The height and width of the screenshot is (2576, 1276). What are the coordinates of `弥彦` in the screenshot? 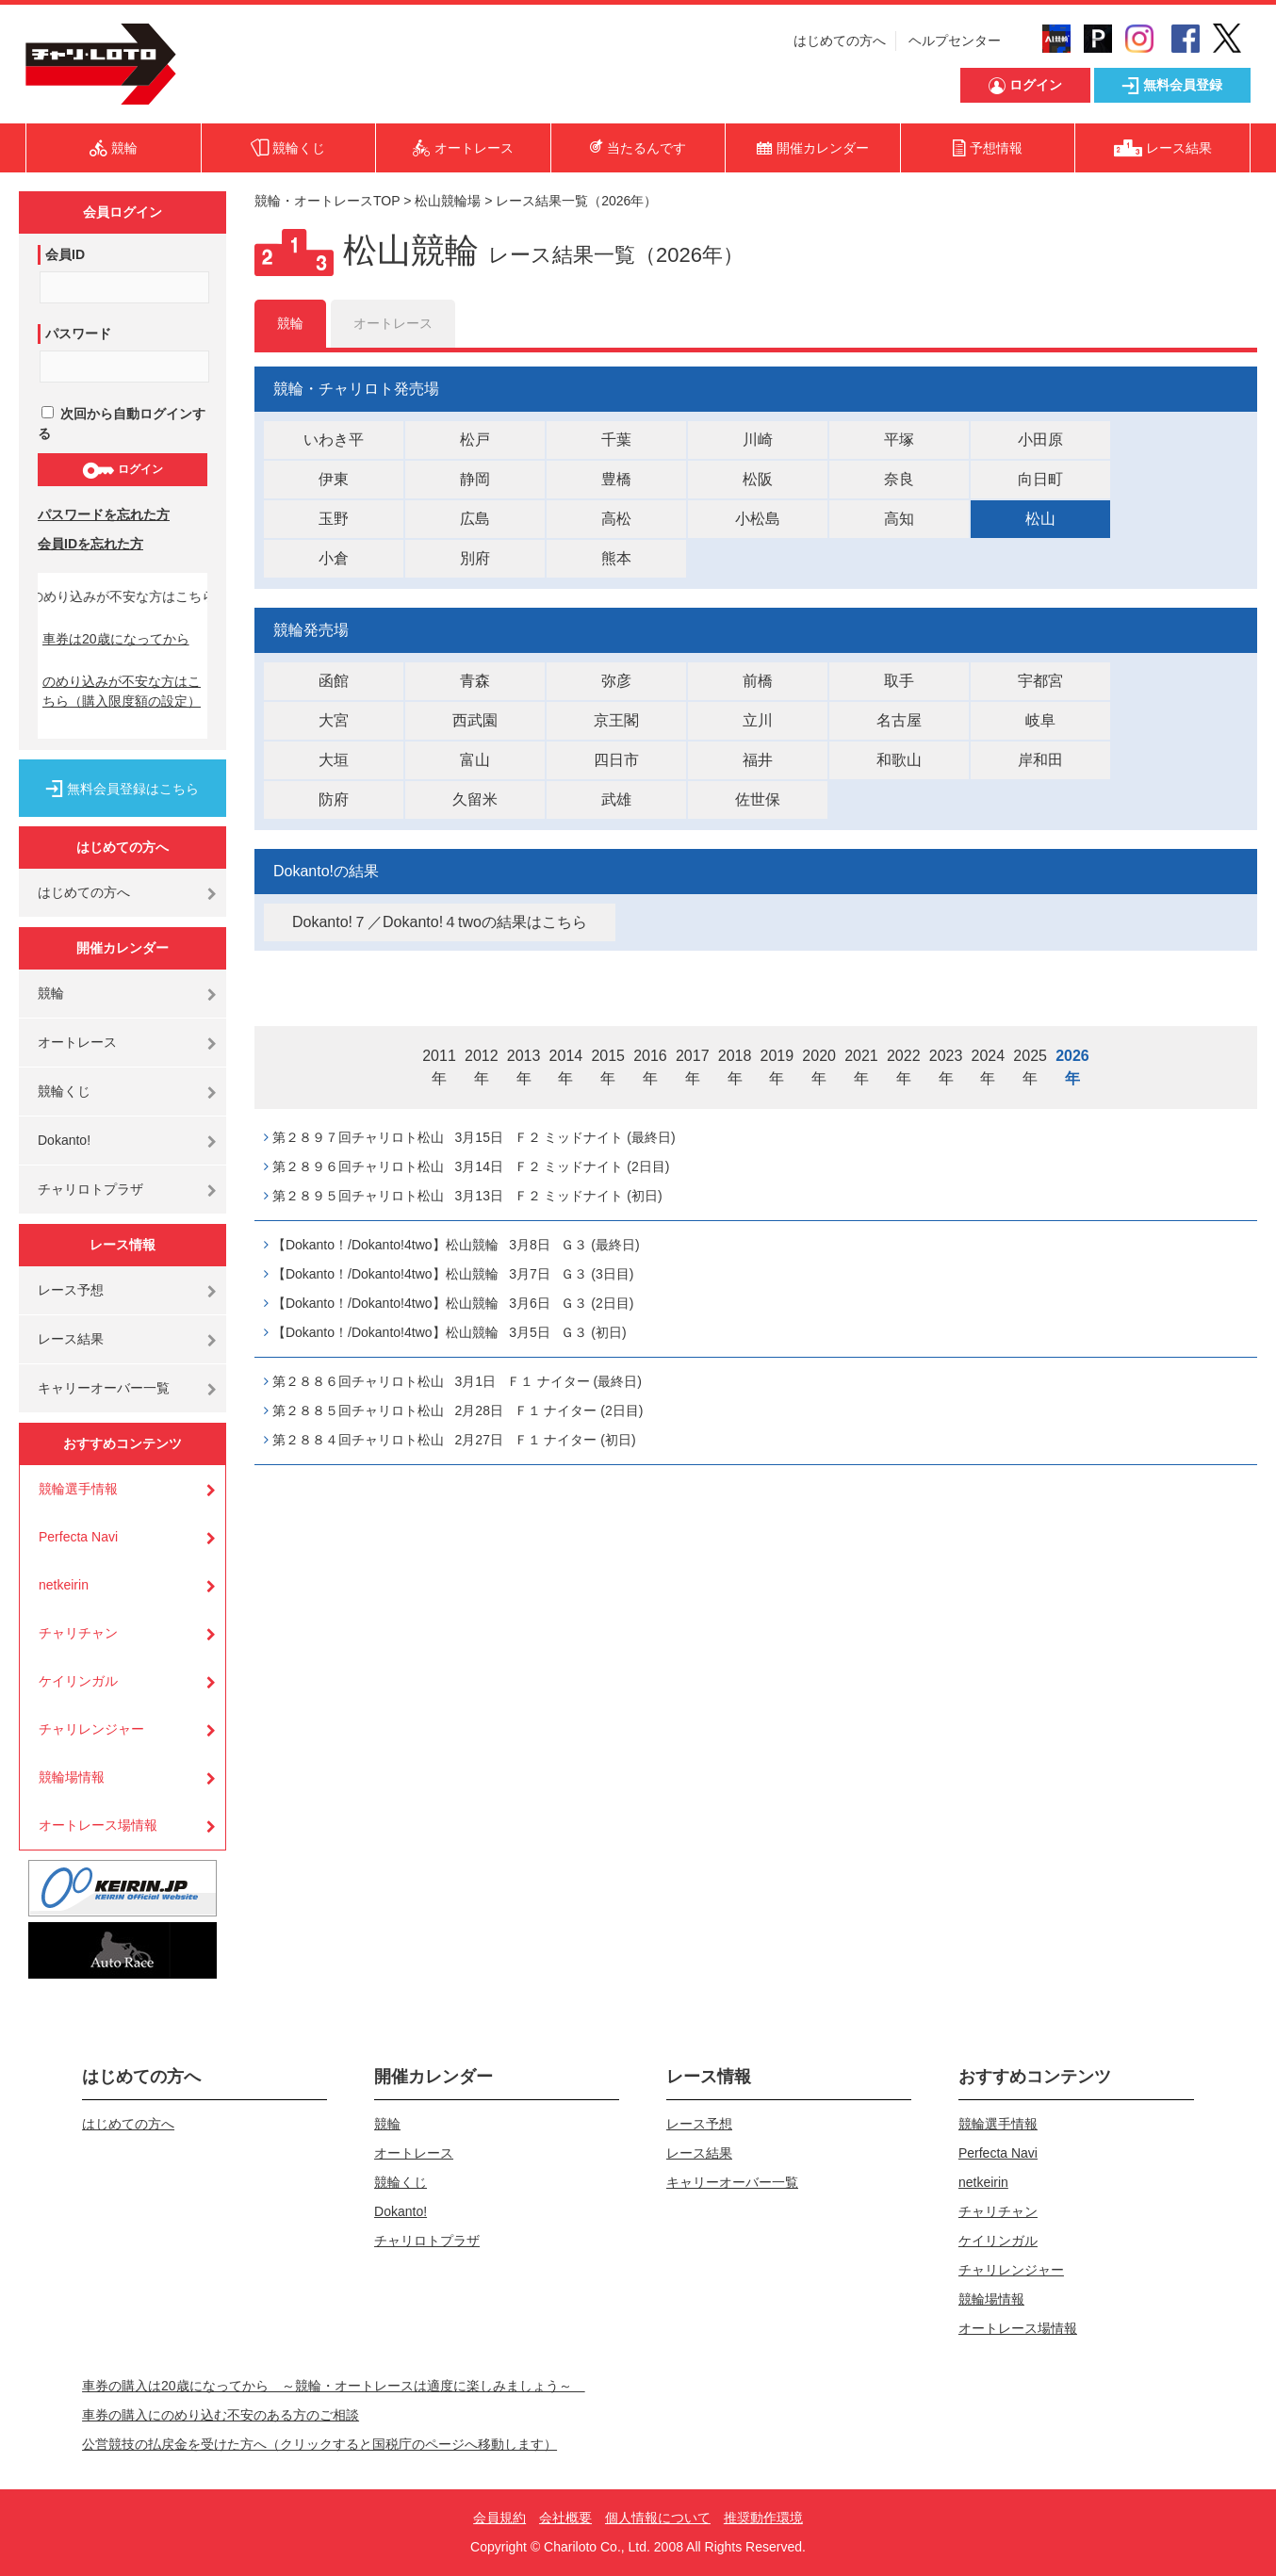 It's located at (616, 681).